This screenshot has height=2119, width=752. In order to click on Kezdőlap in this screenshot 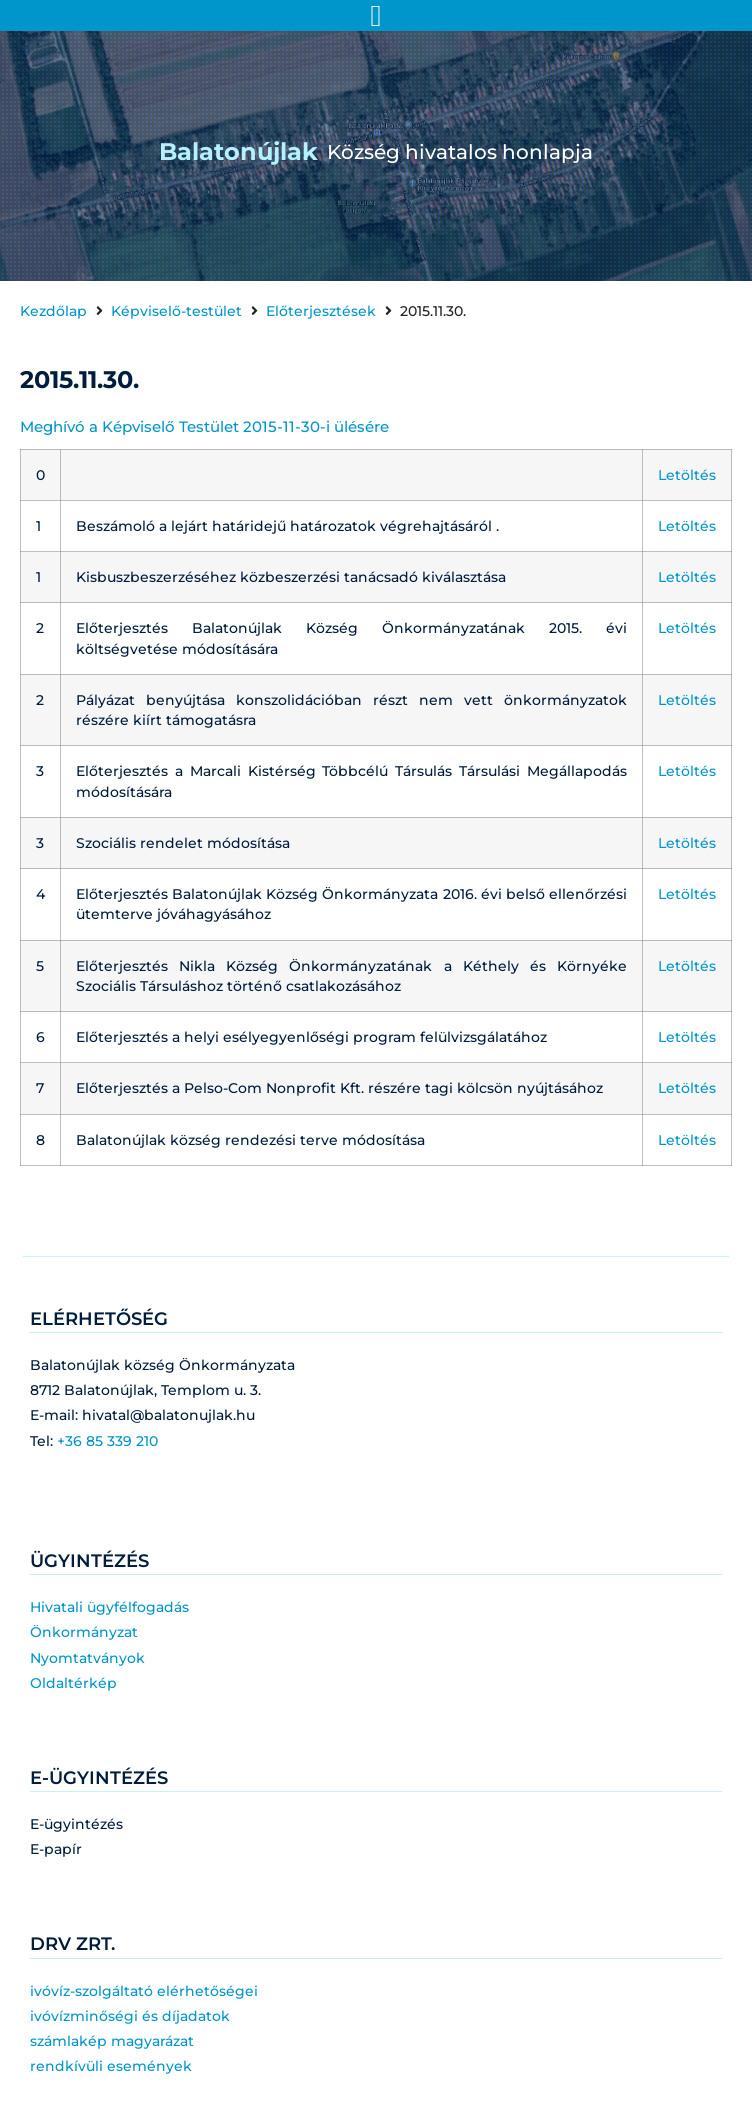, I will do `click(53, 311)`.